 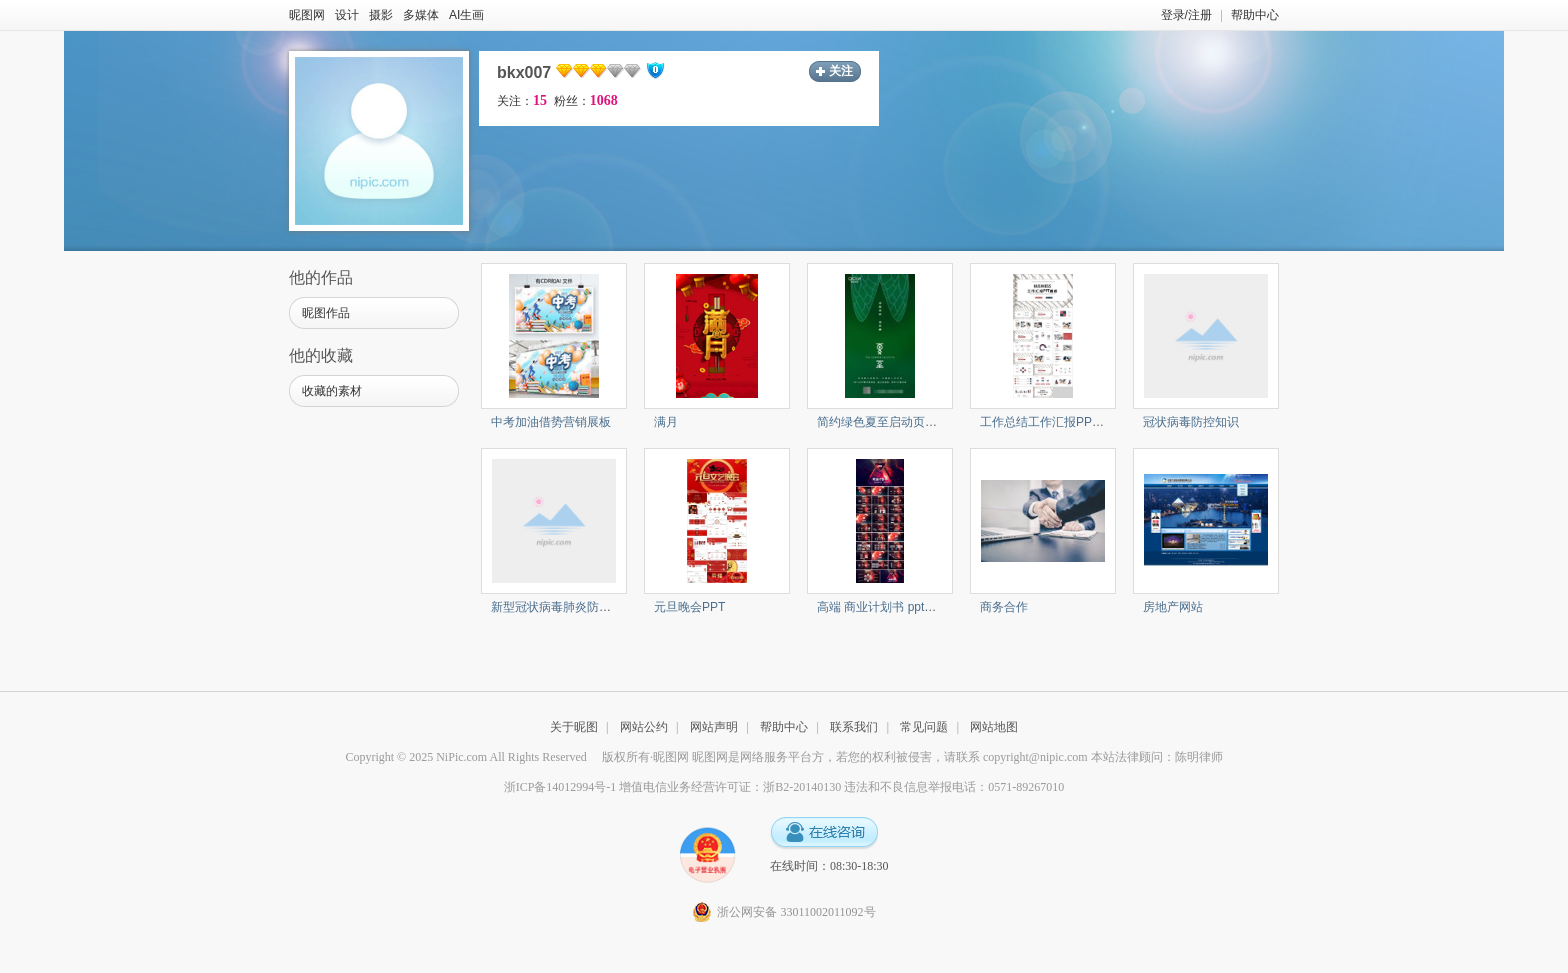 What do you see at coordinates (307, 15) in the screenshot?
I see `昵图网` at bounding box center [307, 15].